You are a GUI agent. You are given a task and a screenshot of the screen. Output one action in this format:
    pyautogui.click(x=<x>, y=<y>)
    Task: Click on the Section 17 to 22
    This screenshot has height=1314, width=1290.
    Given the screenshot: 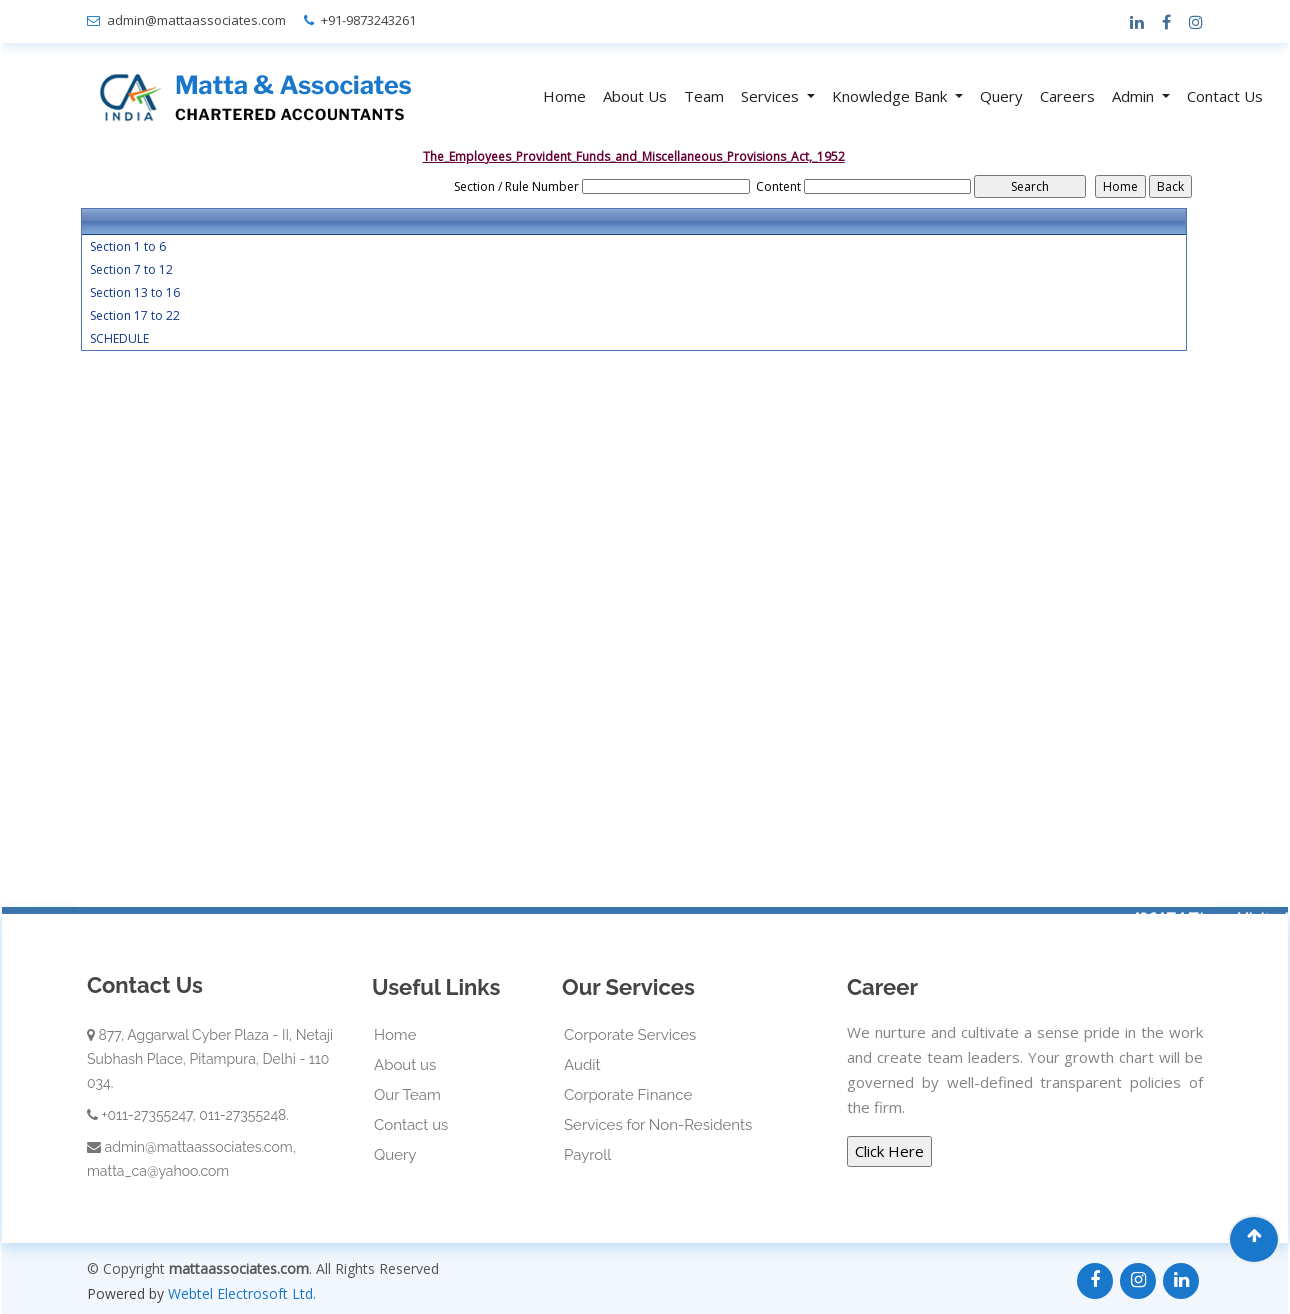 What is the action you would take?
    pyautogui.click(x=135, y=316)
    